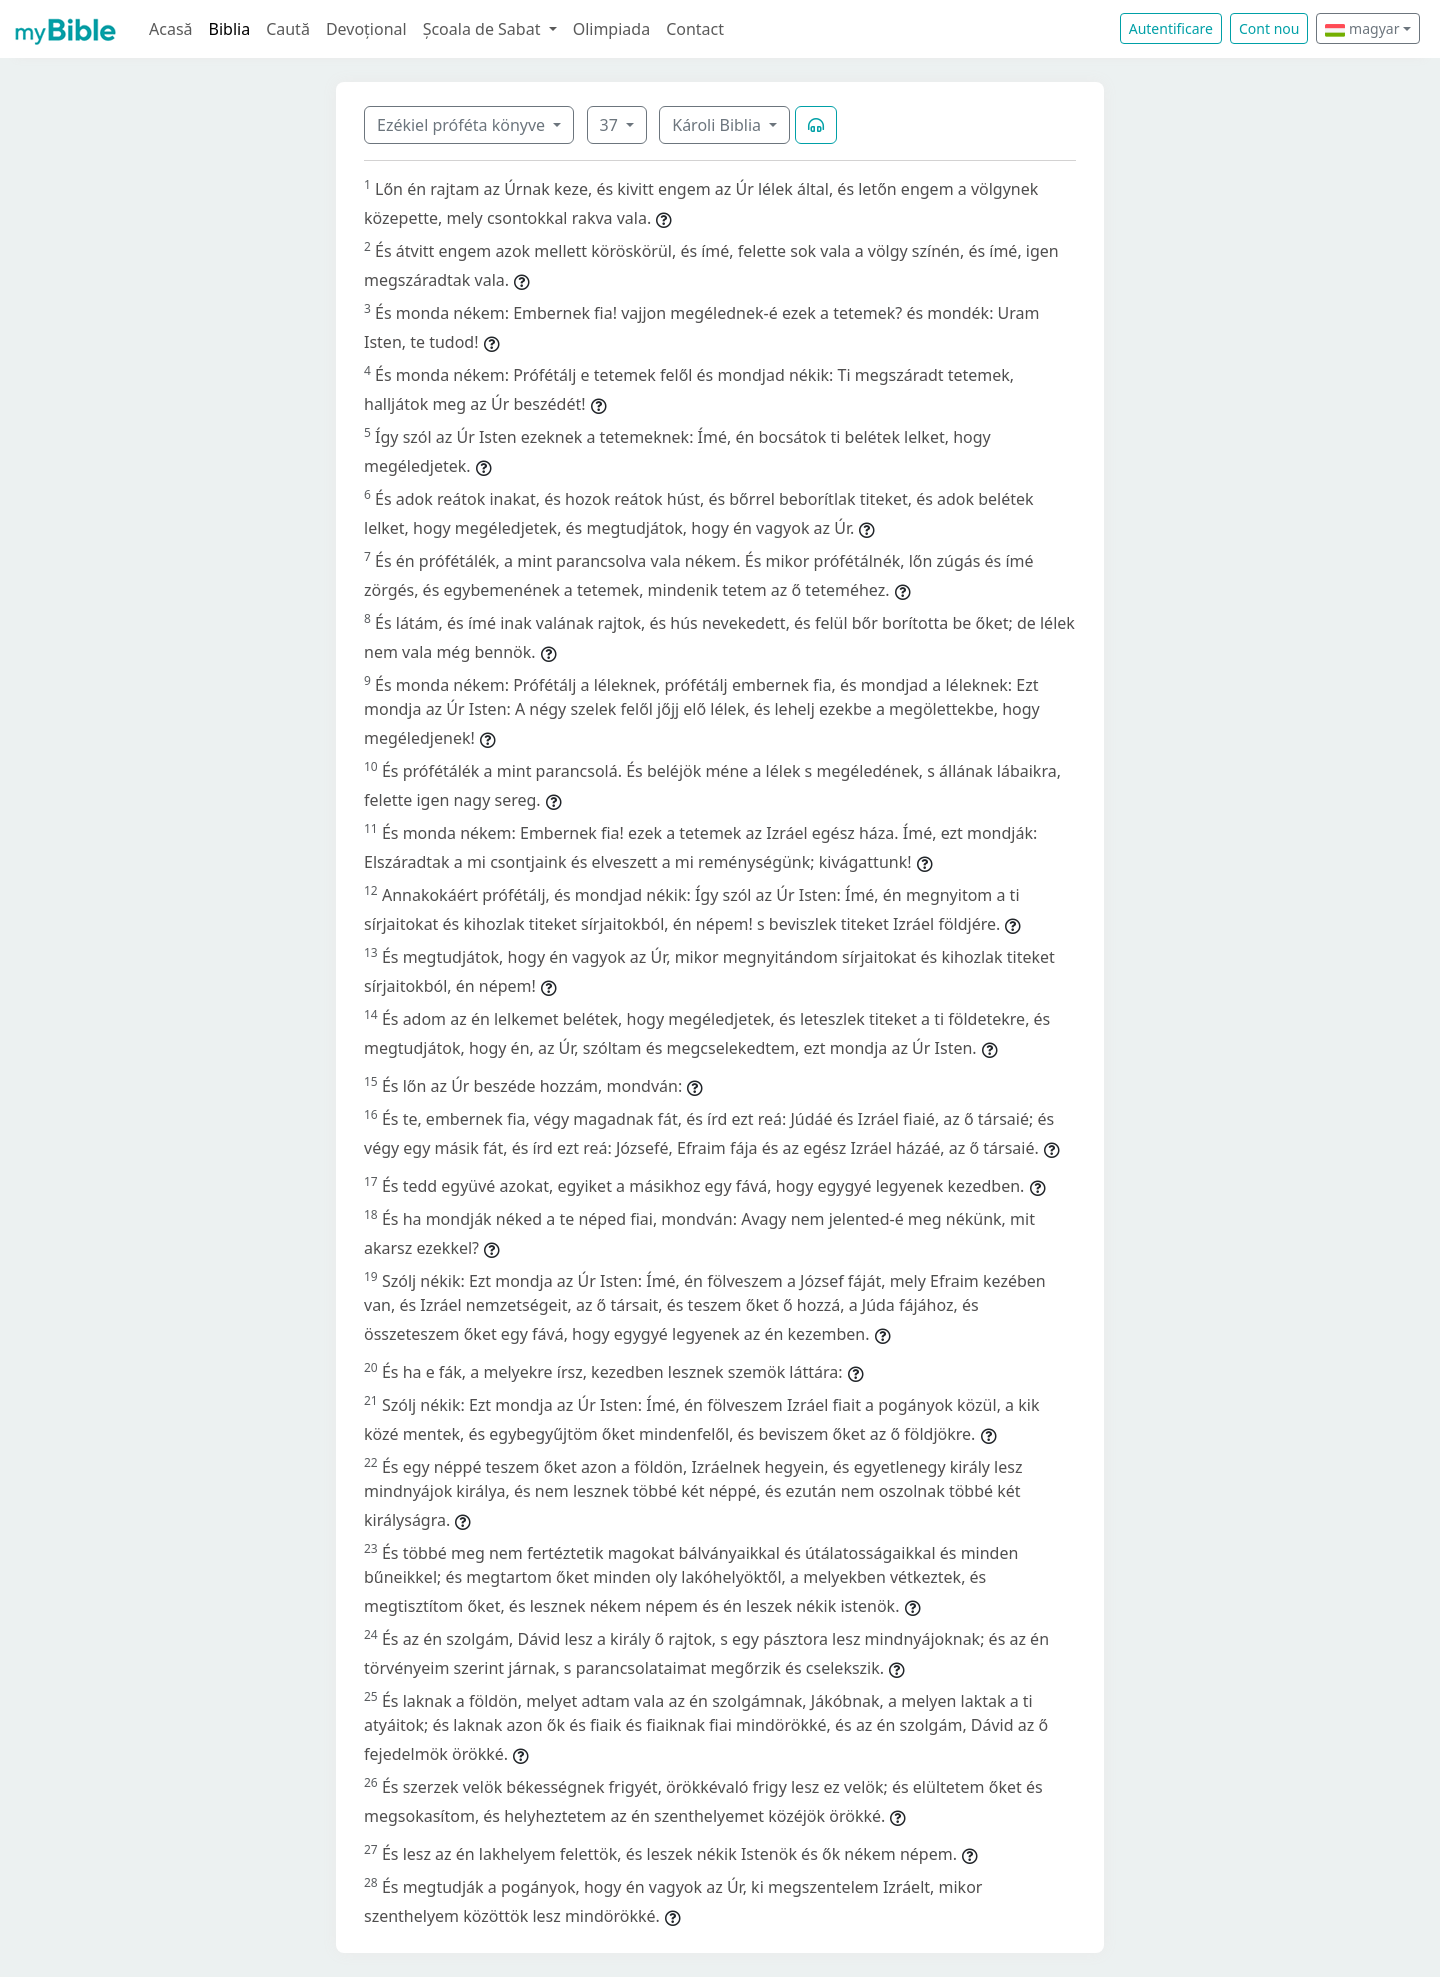 This screenshot has width=1440, height=1977. I want to click on Devoțional, so click(366, 29).